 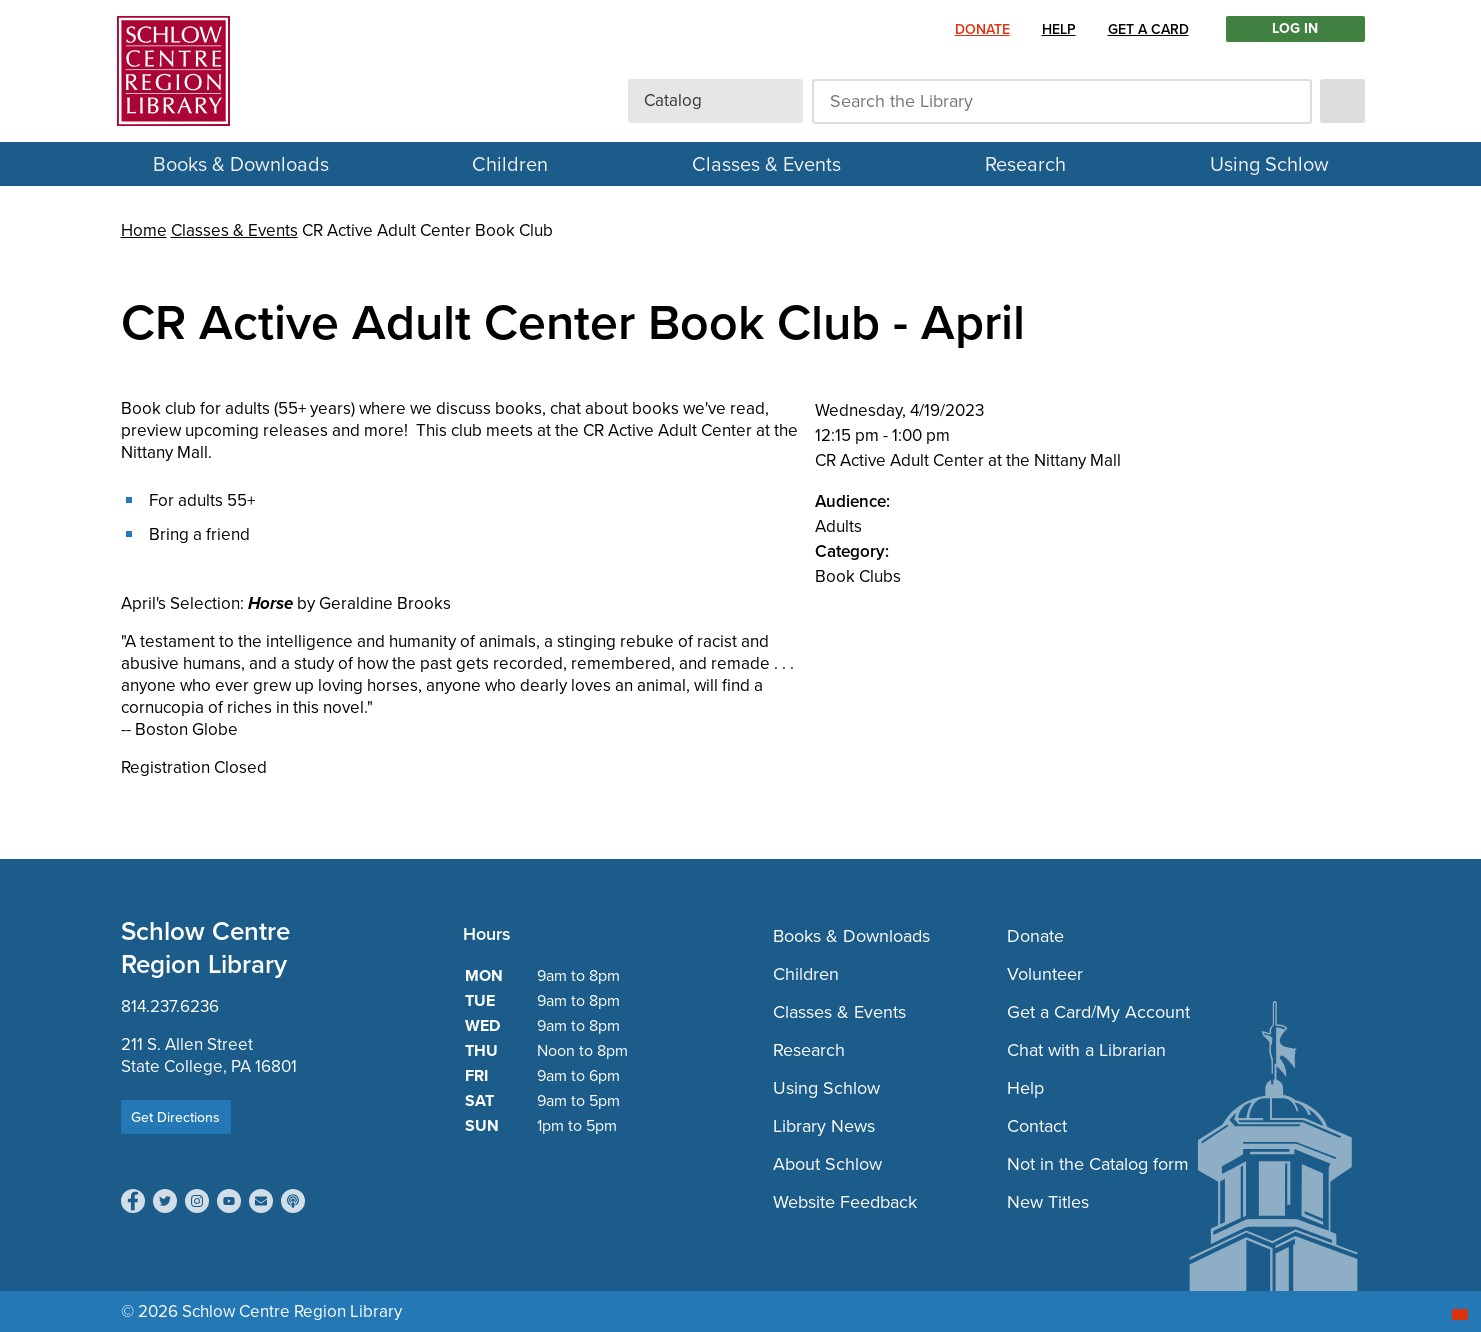 I want to click on Using Schlow, so click(x=1269, y=164).